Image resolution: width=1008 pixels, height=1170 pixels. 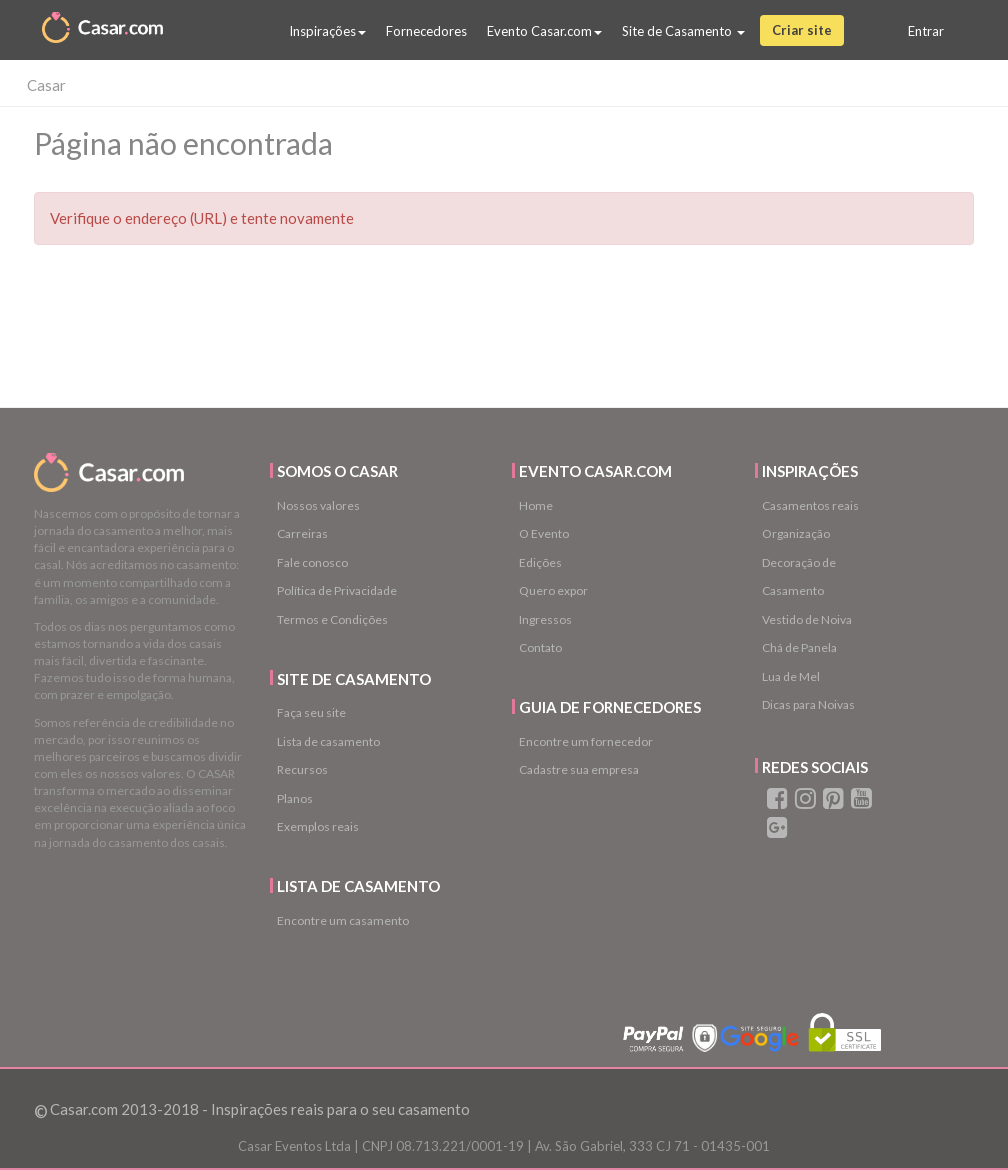 I want to click on Site de Casamento, so click(x=683, y=31).